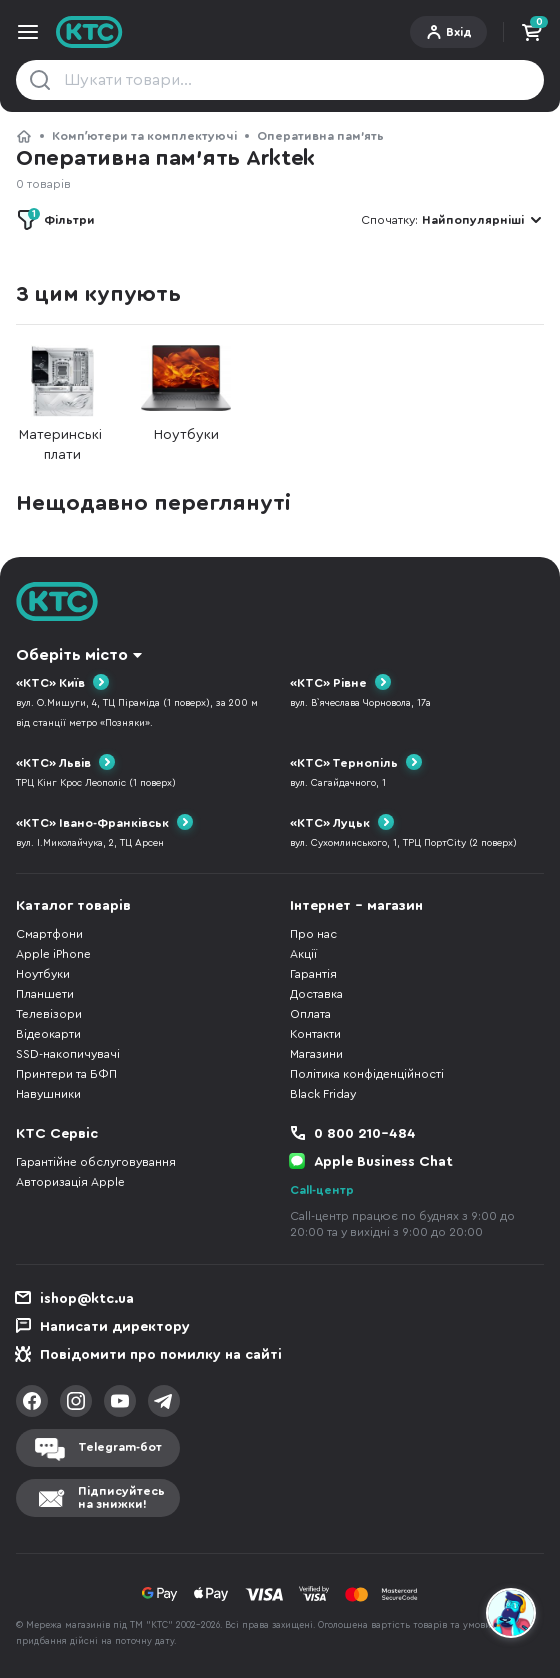 This screenshot has height=1678, width=560. I want to click on Принтери та БФП, so click(66, 1074).